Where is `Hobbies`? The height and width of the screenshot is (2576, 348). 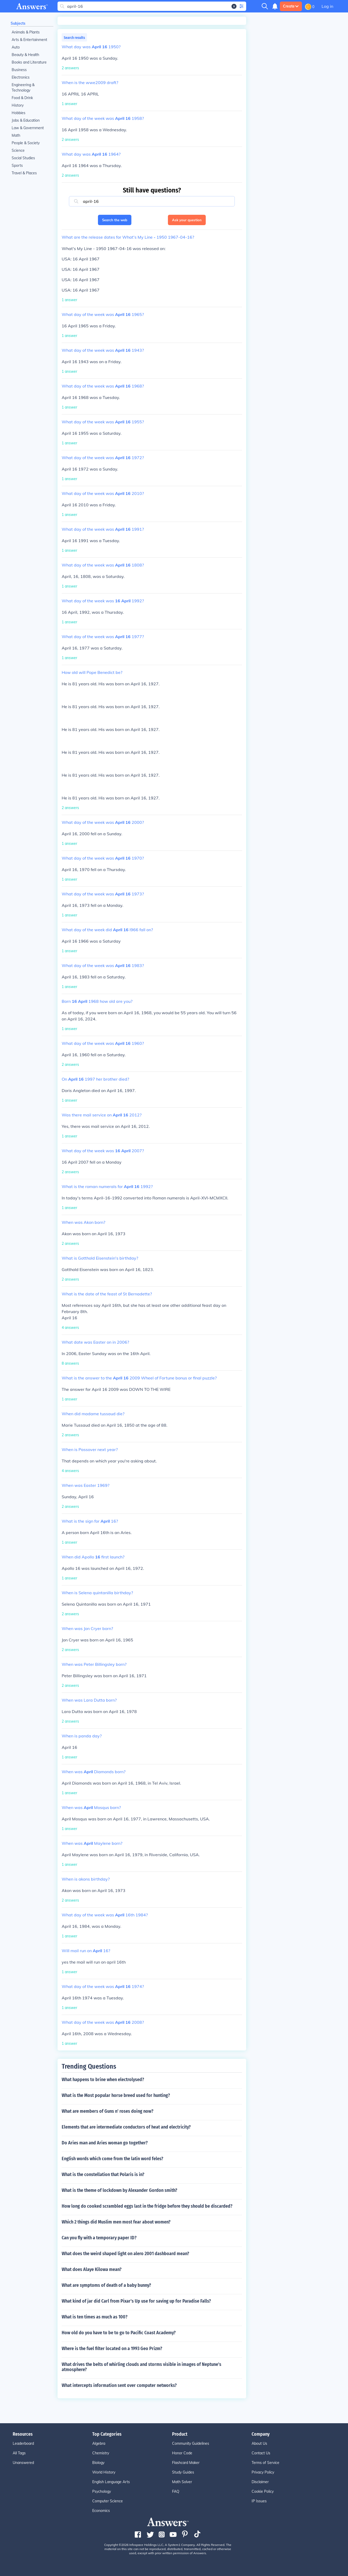
Hobbies is located at coordinates (18, 113).